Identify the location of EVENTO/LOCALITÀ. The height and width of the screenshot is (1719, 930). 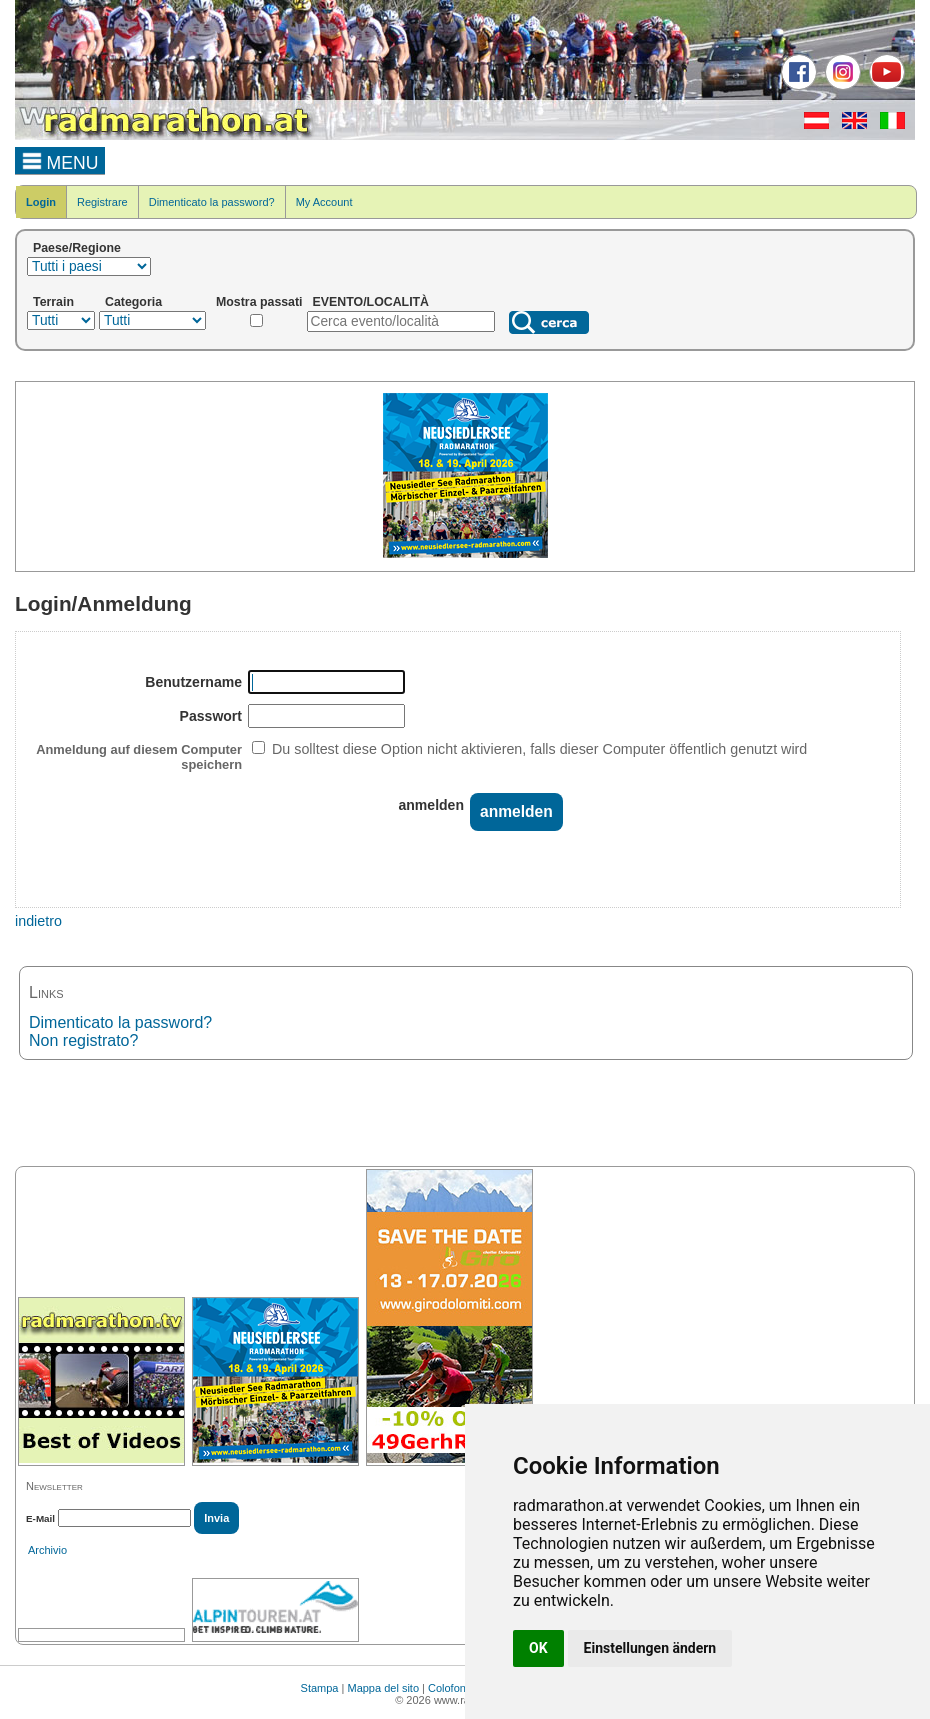
(371, 302).